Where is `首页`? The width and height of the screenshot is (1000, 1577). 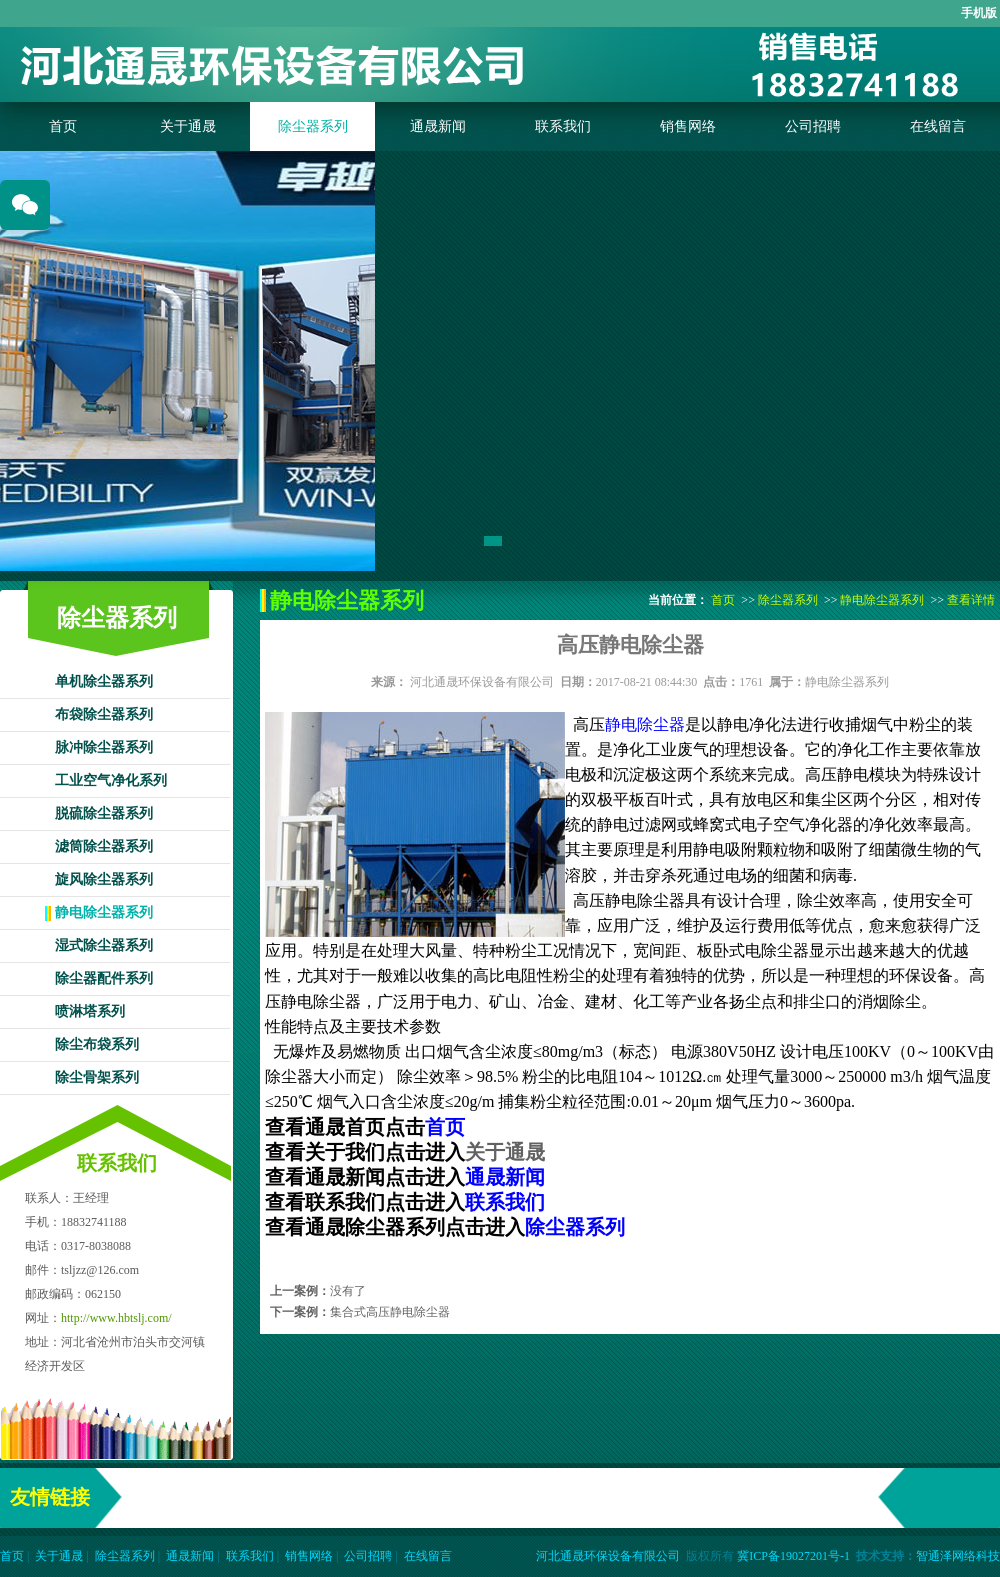
首页 is located at coordinates (63, 126).